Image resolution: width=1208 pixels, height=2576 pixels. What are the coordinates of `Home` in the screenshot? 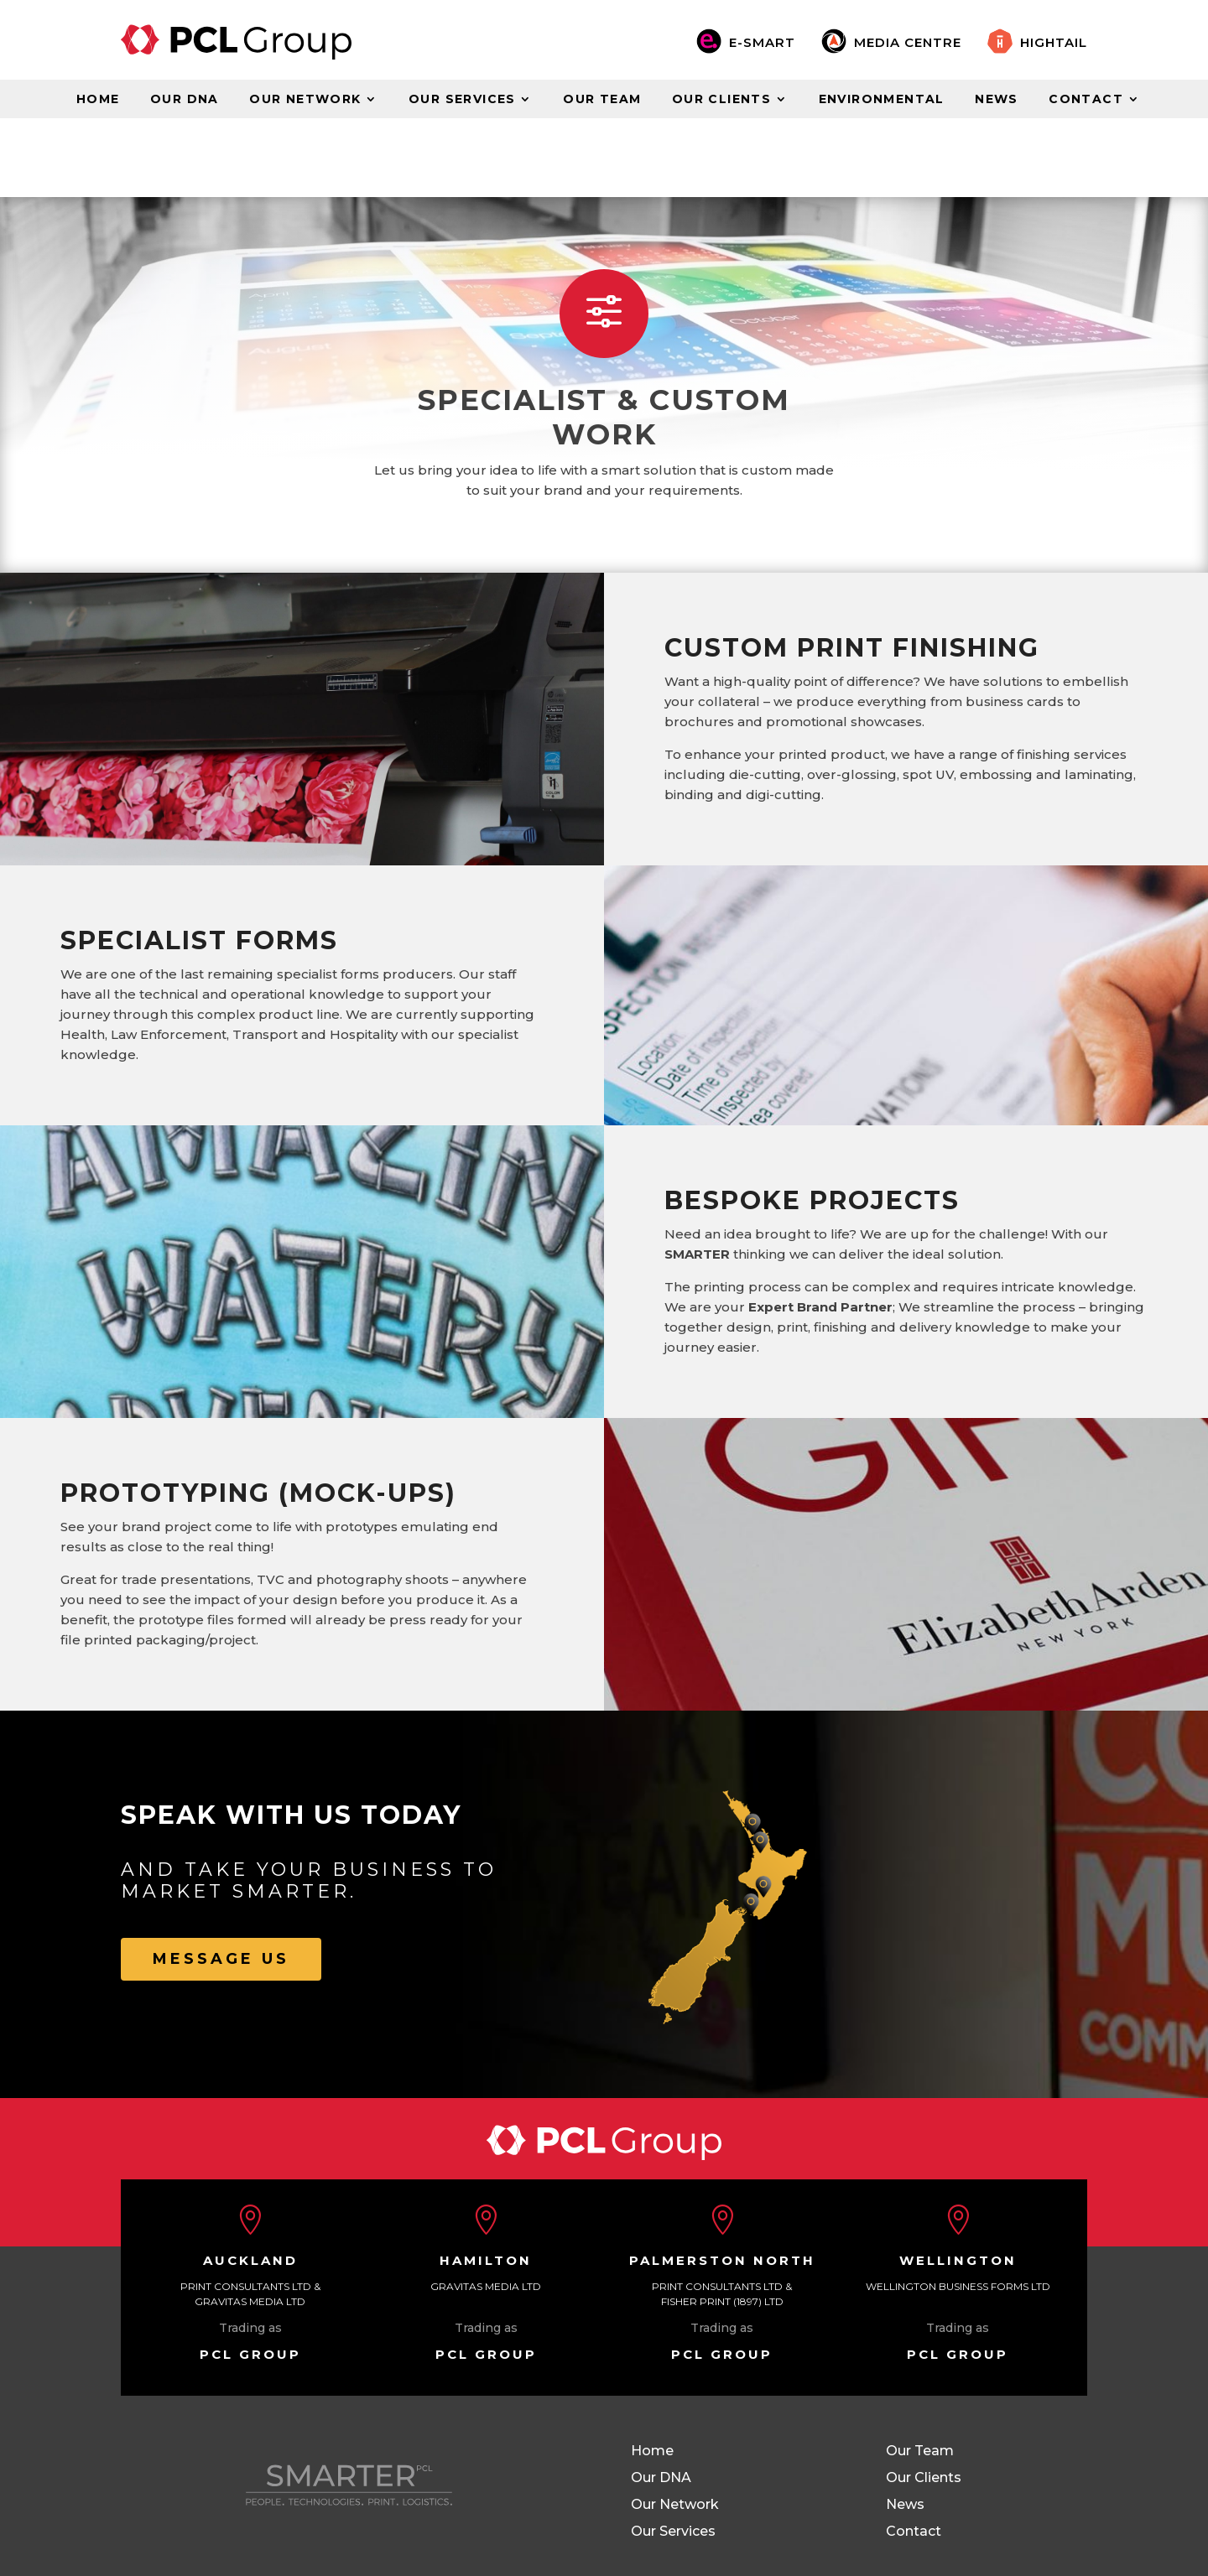 It's located at (98, 99).